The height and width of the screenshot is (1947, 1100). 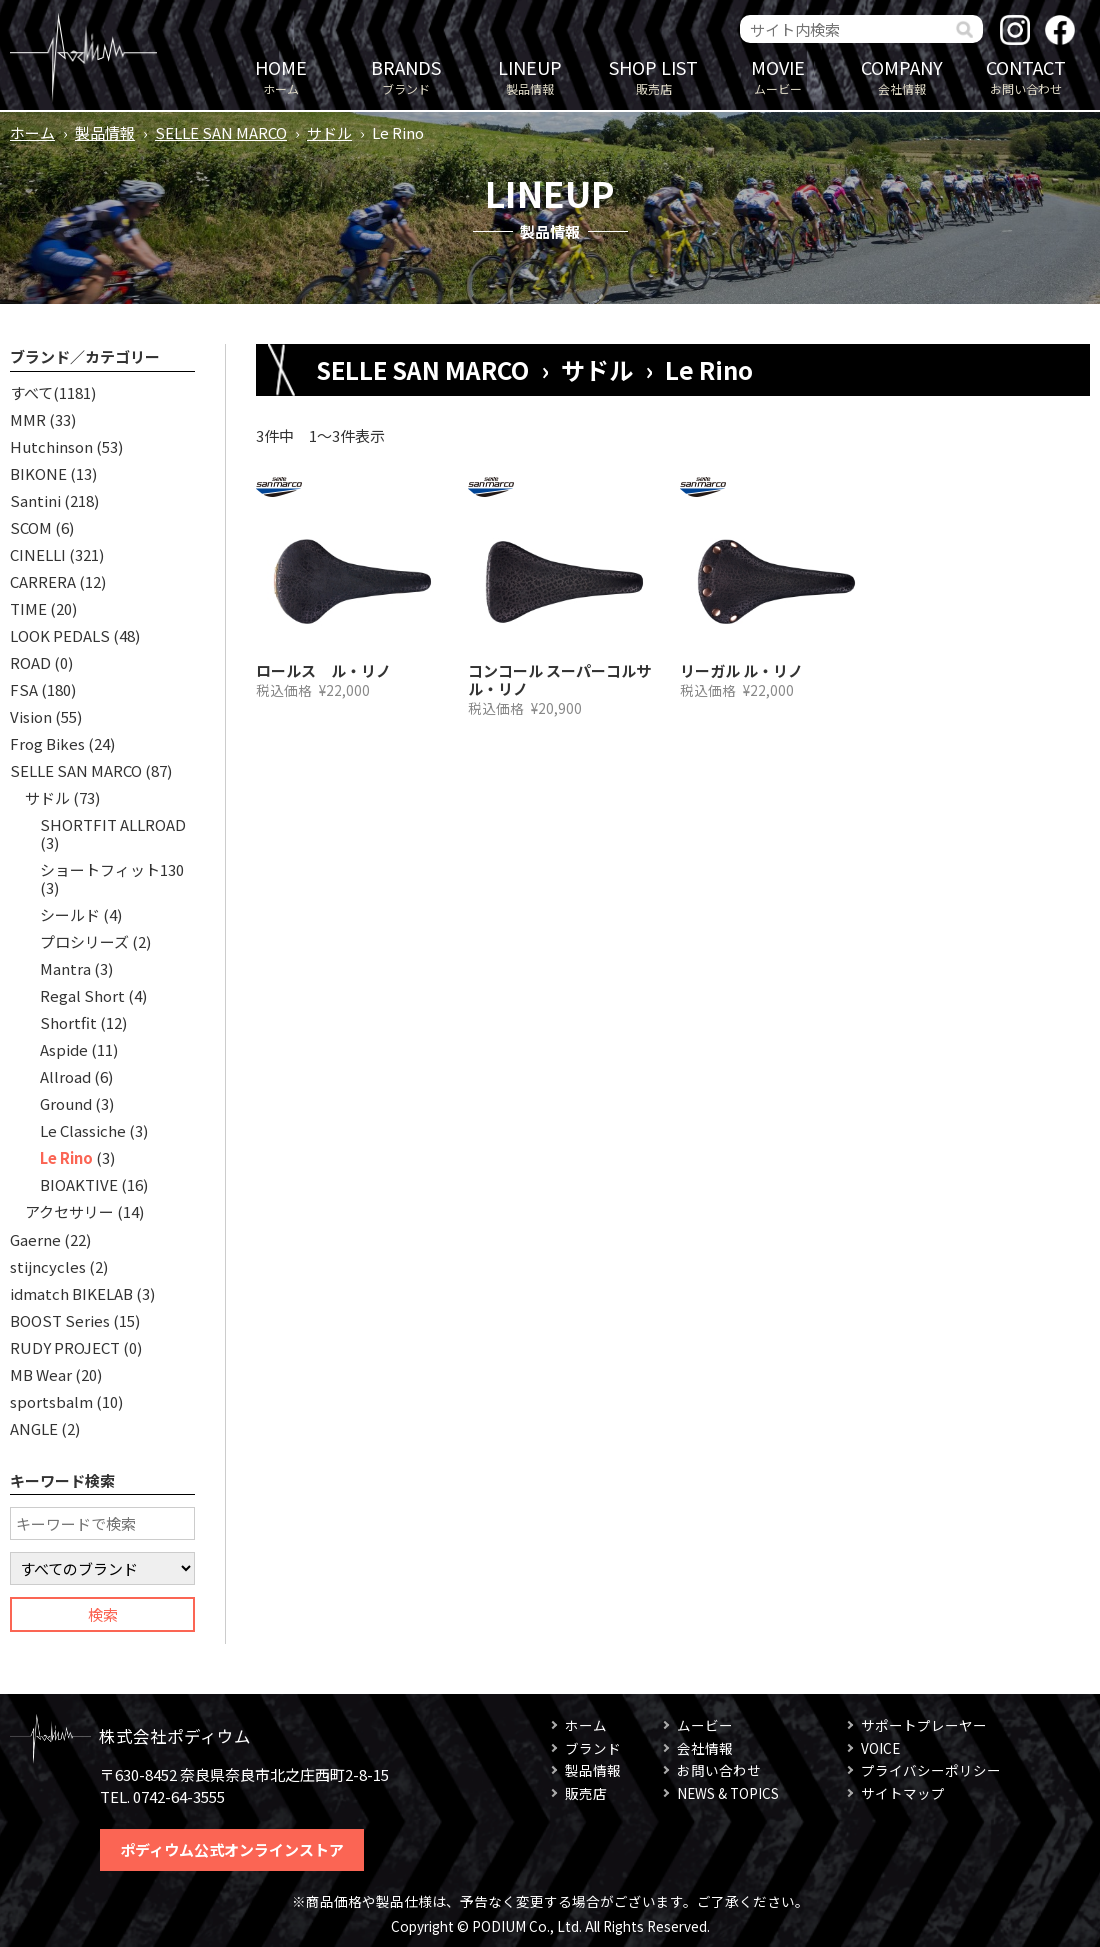 I want to click on TIME, so click(x=28, y=608).